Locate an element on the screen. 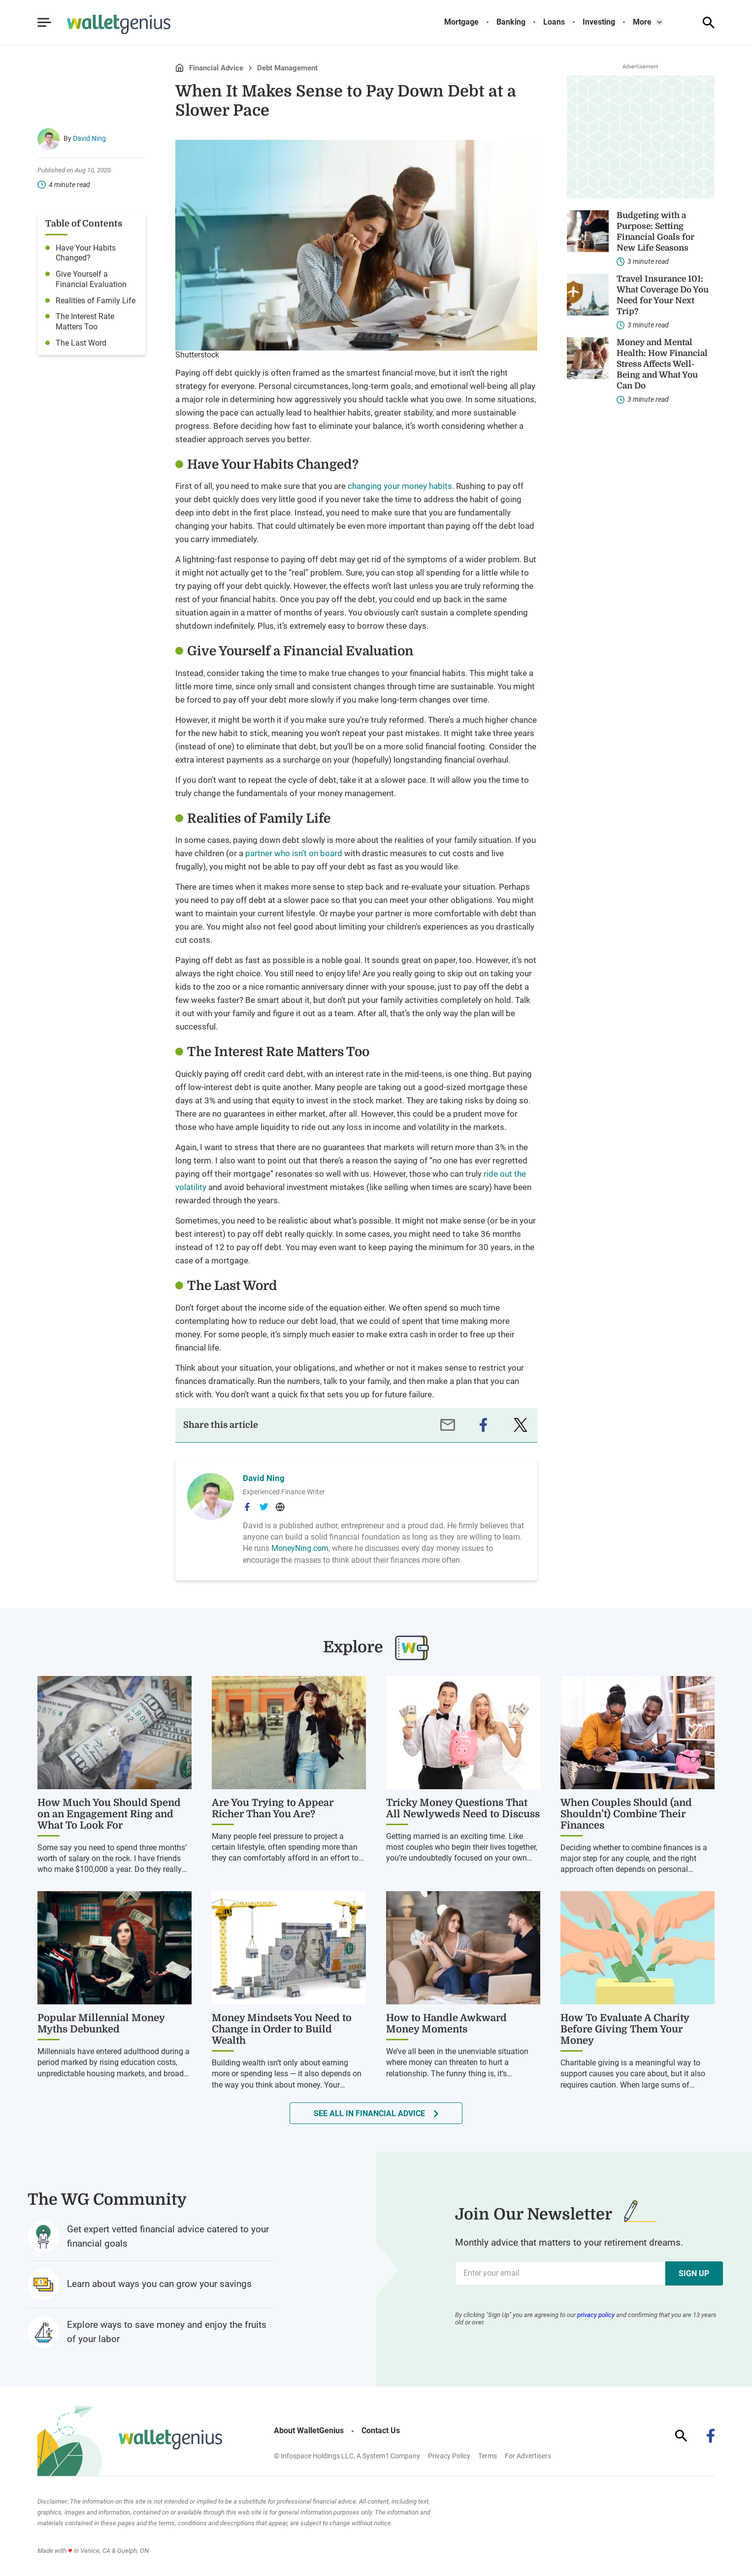 Image resolution: width=752 pixels, height=2576 pixels. Give Yourself a Financial Evaluation is located at coordinates (91, 279).